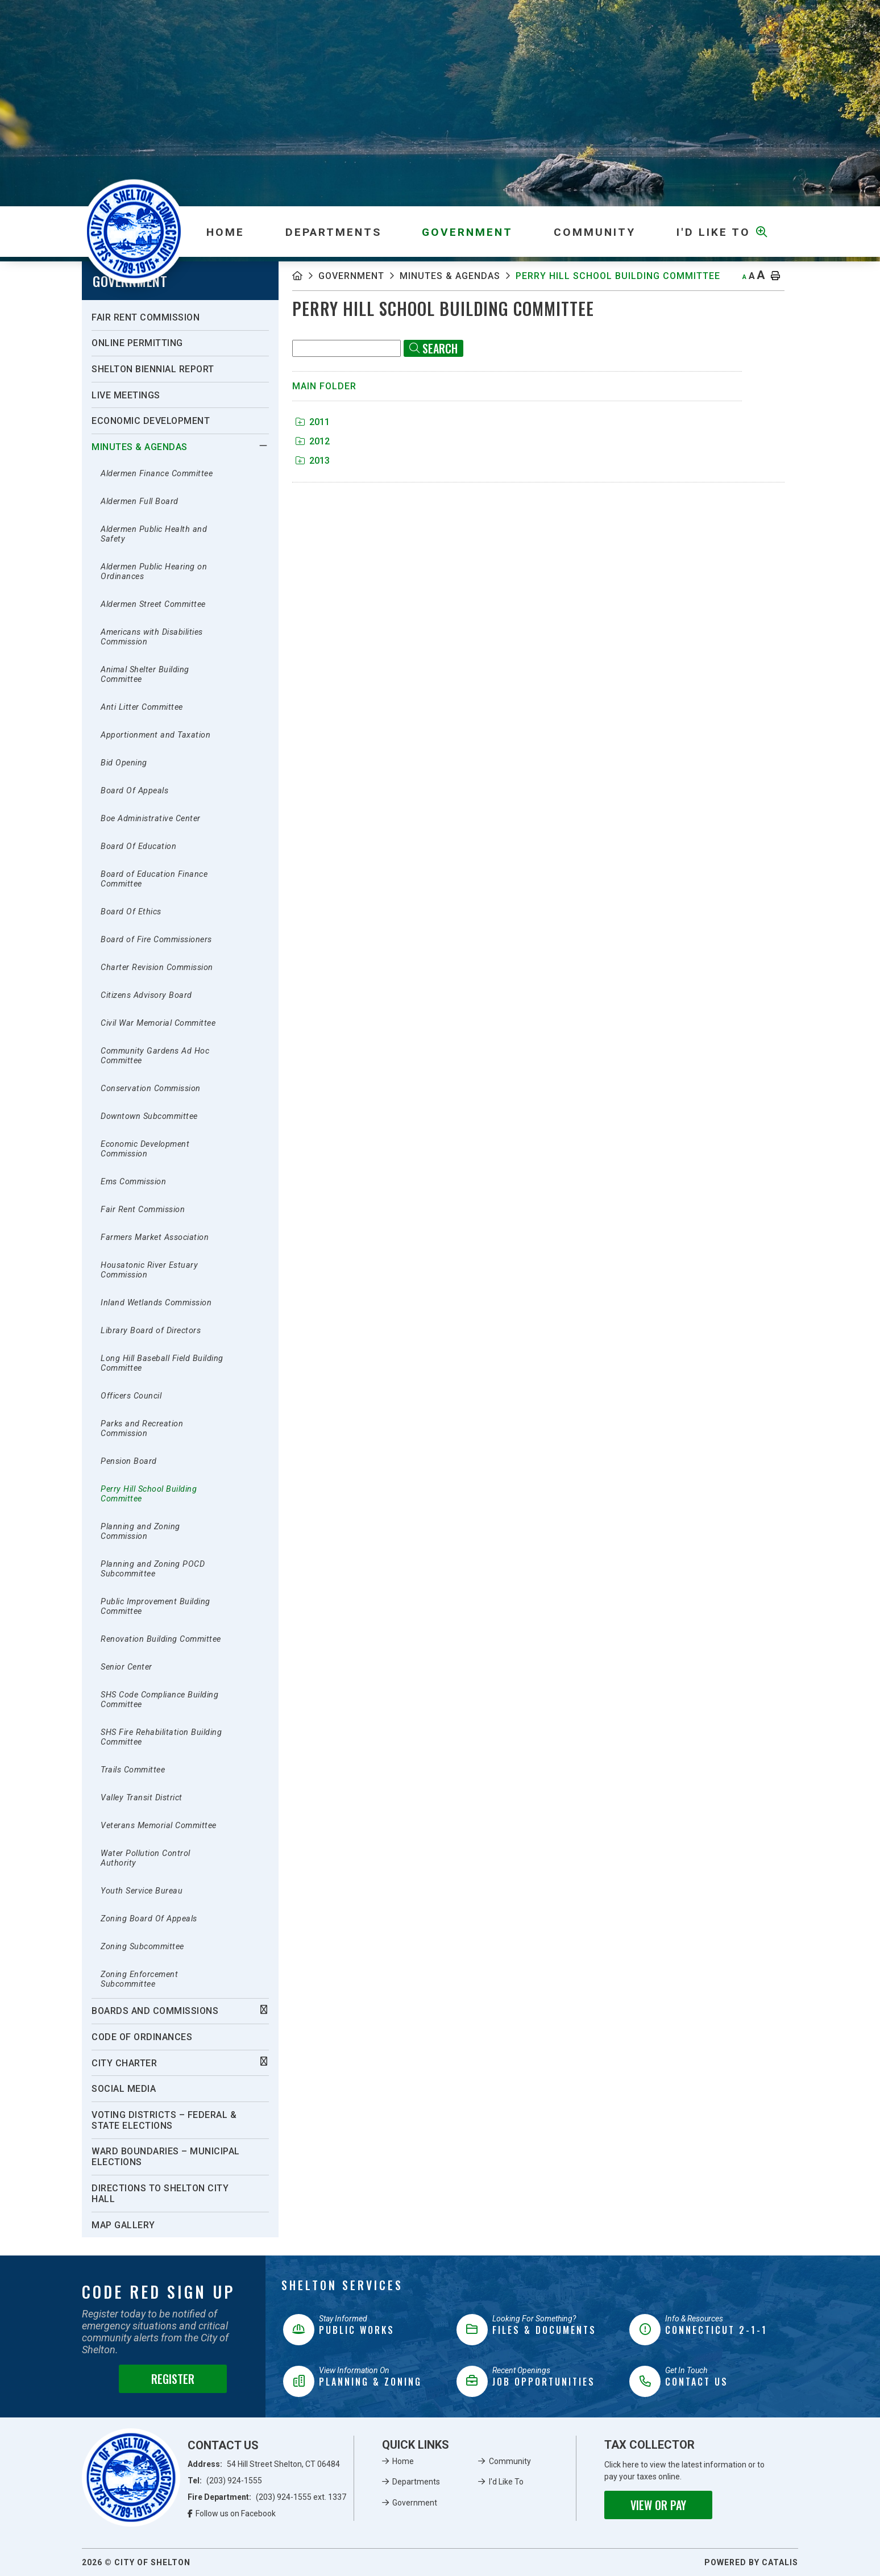 The width and height of the screenshot is (880, 2576). I want to click on Water Pollution Control Authority [menuitem], so click(145, 1858).